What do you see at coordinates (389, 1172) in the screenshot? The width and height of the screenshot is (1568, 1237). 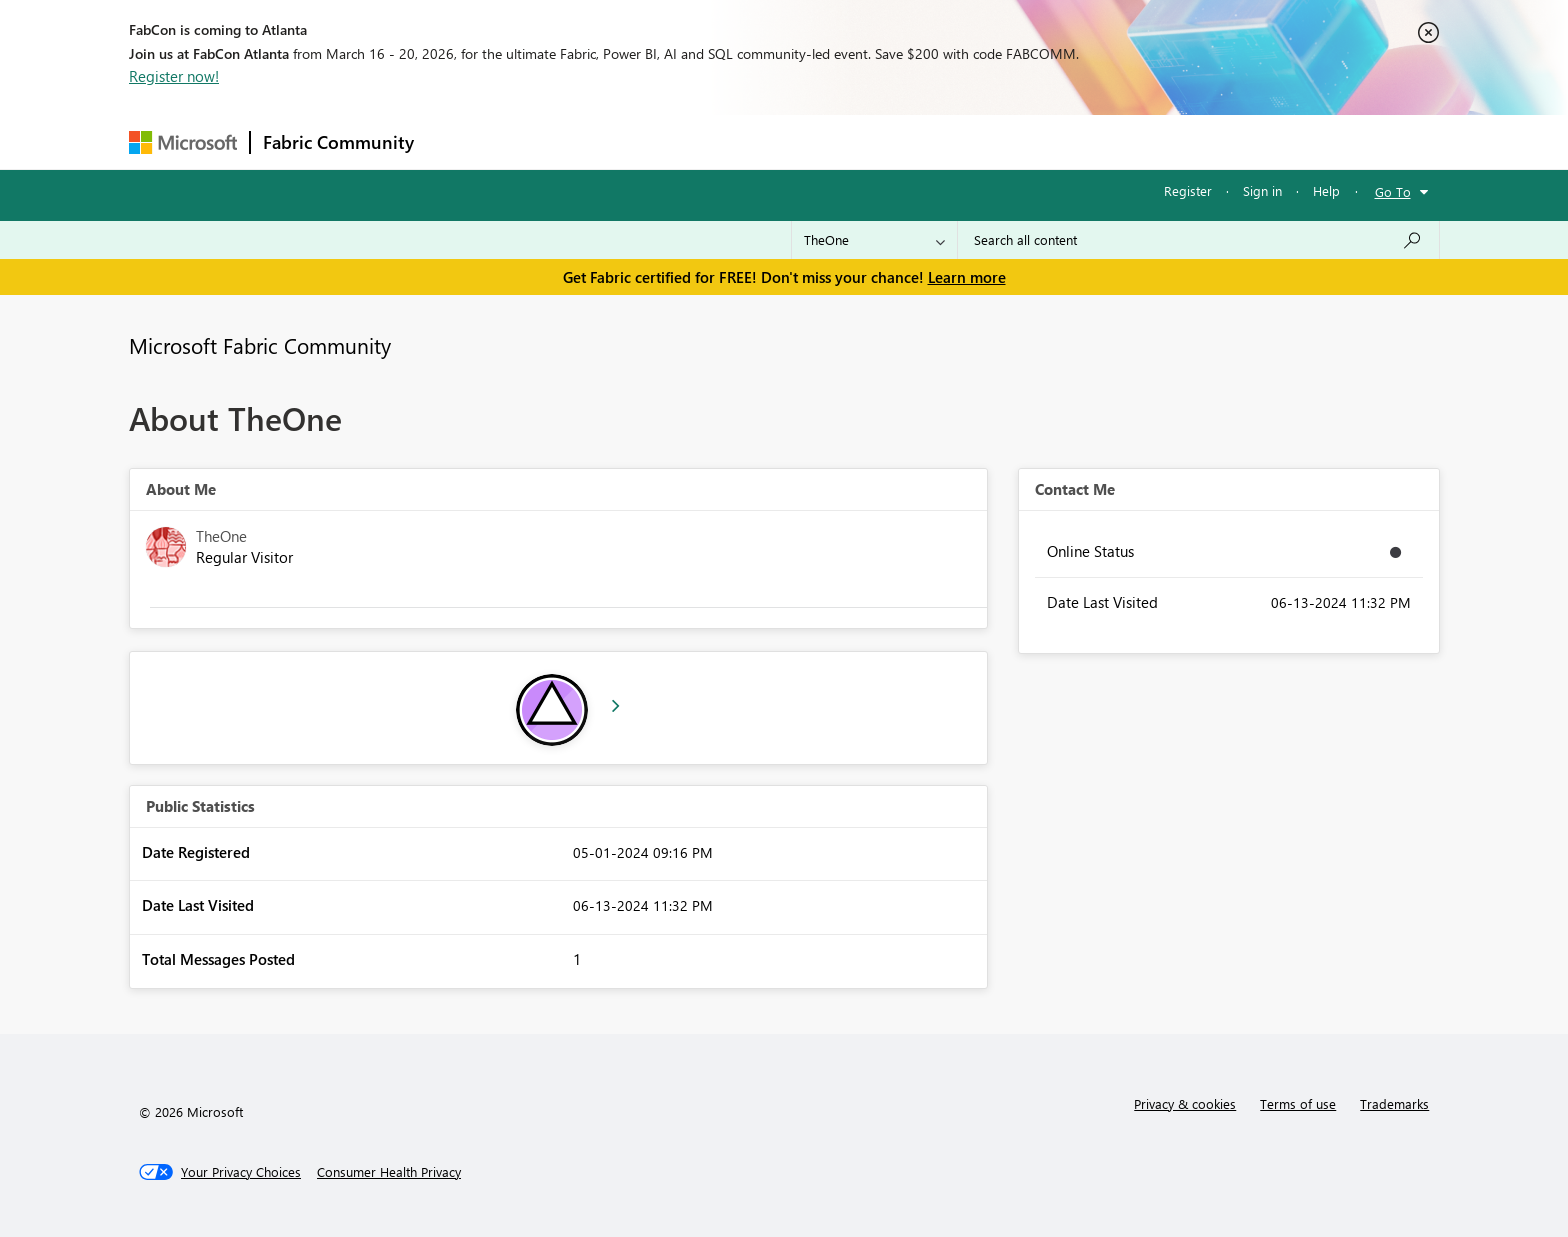 I see `[Consumer Health Privacy]` at bounding box center [389, 1172].